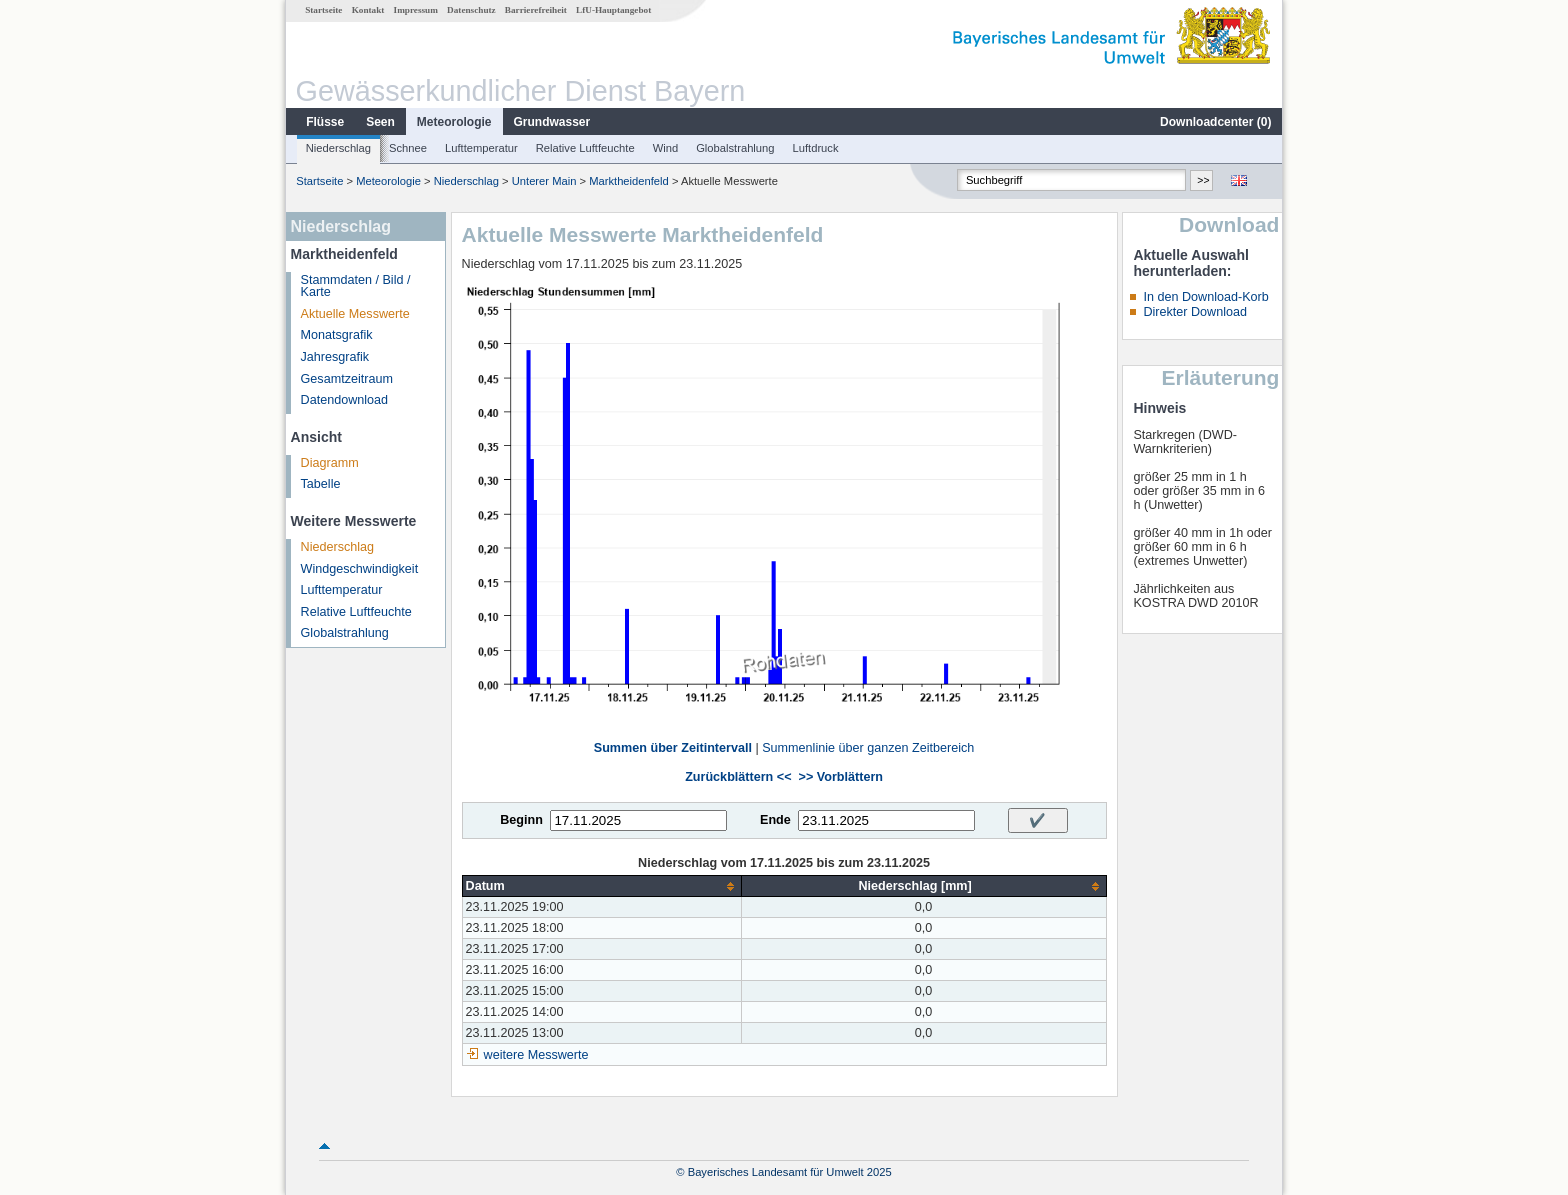 This screenshot has height=1195, width=1568. What do you see at coordinates (738, 777) in the screenshot?
I see `Zurückblättern <<` at bounding box center [738, 777].